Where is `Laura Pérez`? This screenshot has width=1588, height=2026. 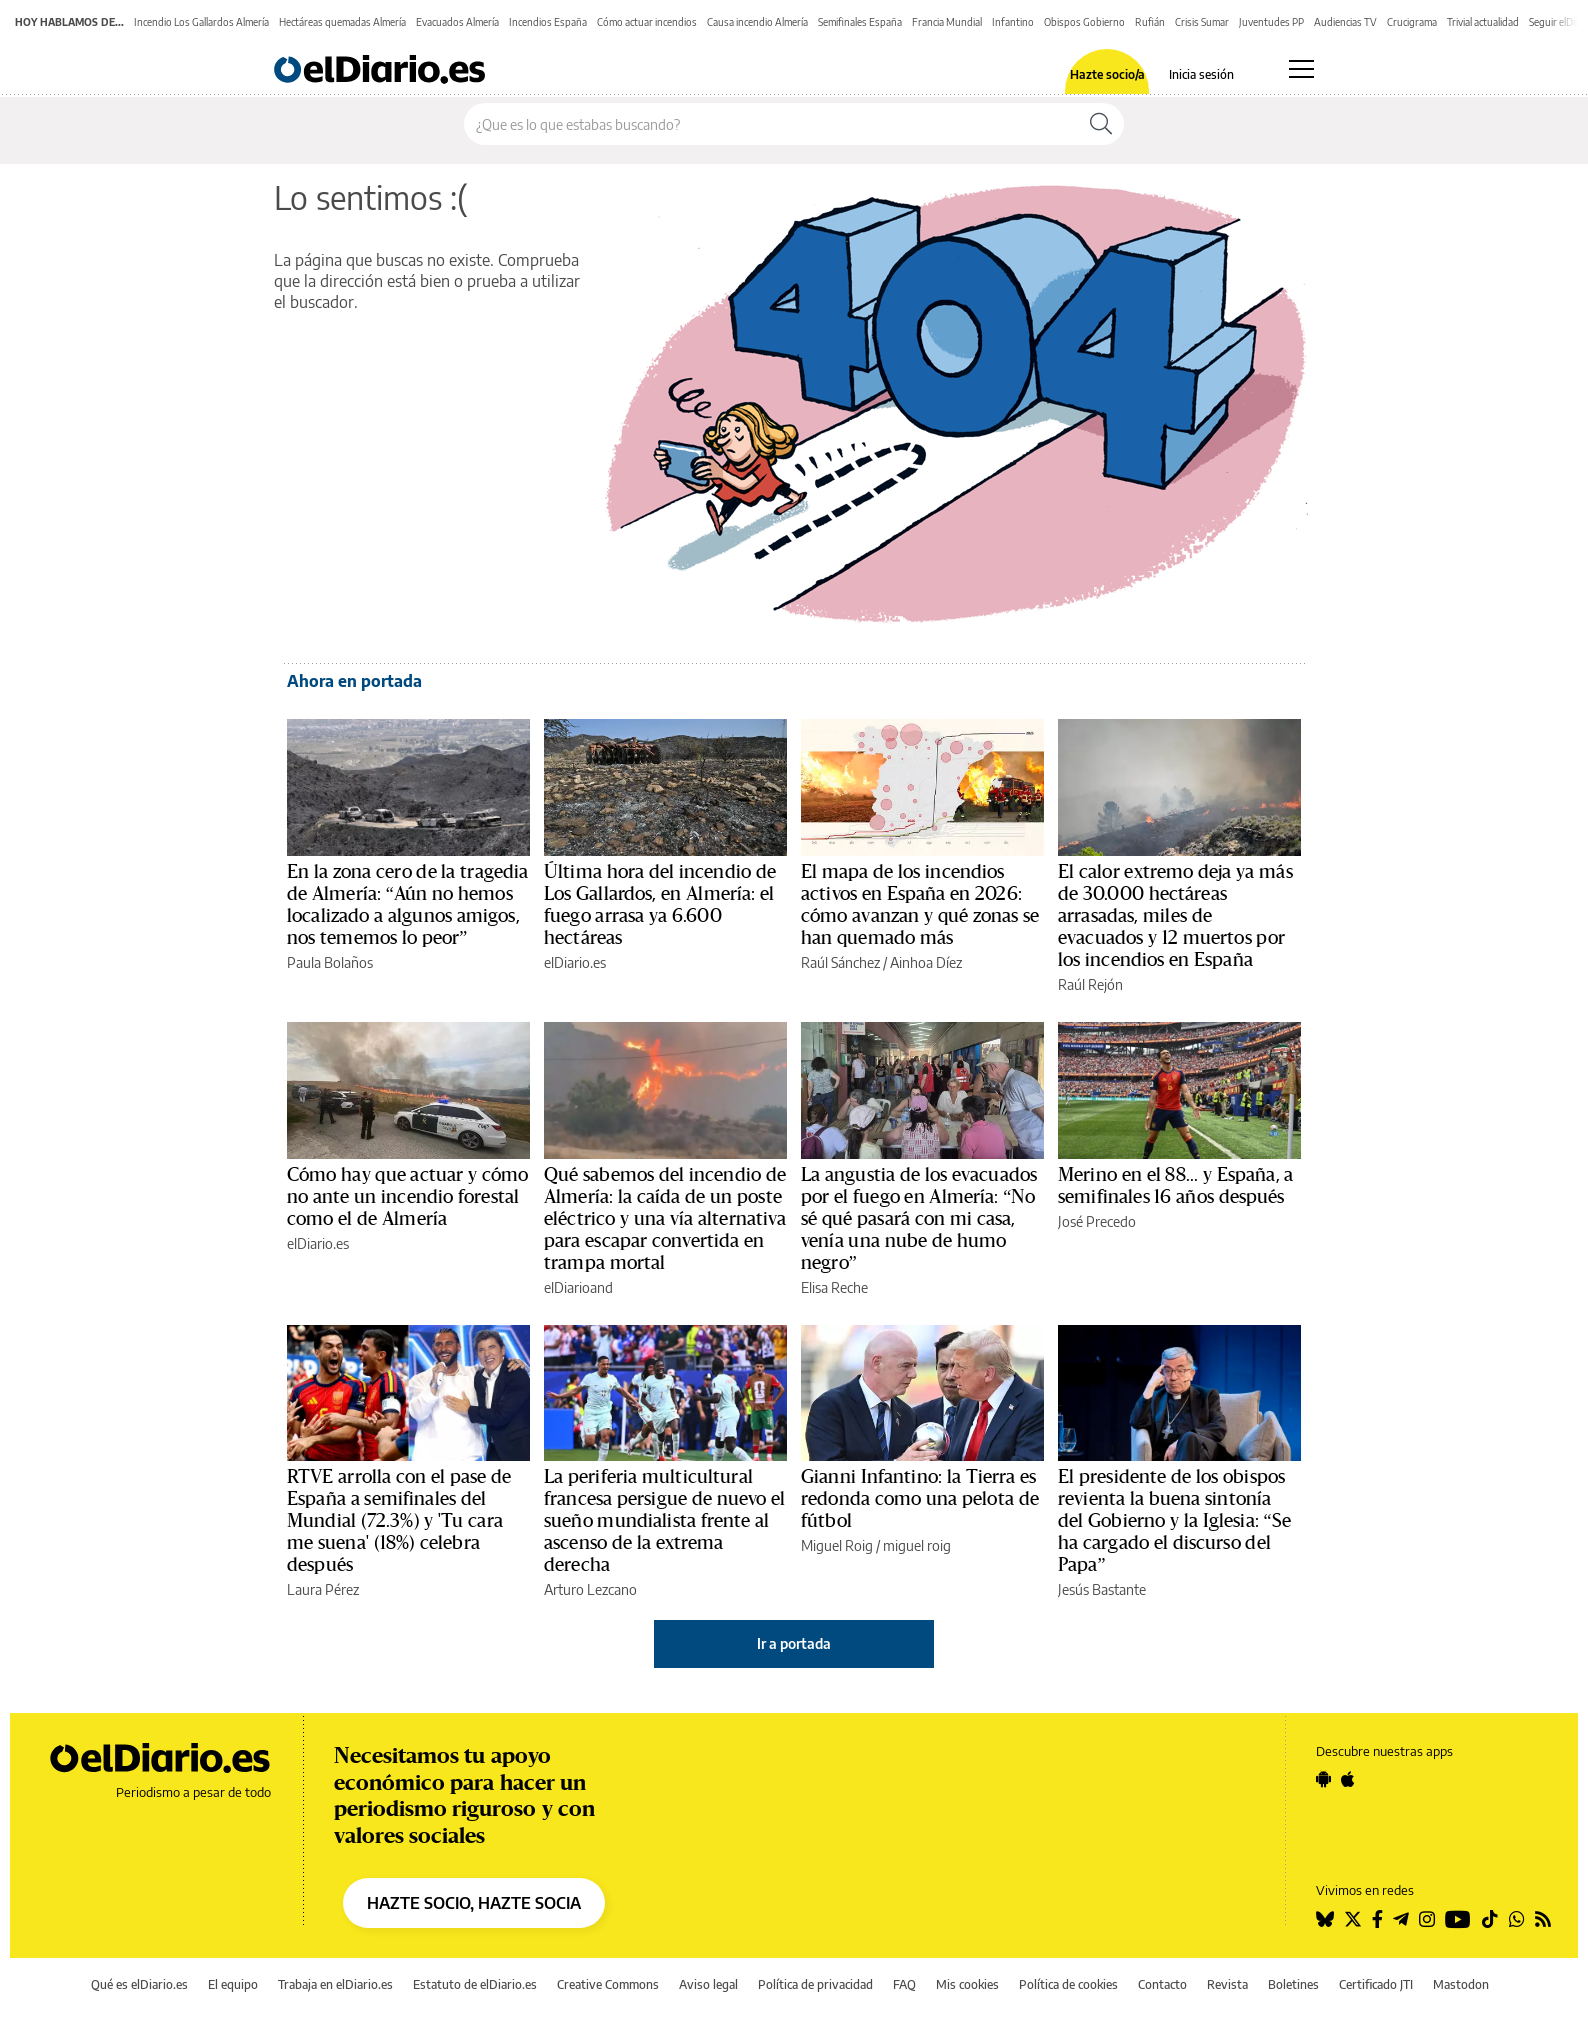 Laura Pérez is located at coordinates (323, 1589).